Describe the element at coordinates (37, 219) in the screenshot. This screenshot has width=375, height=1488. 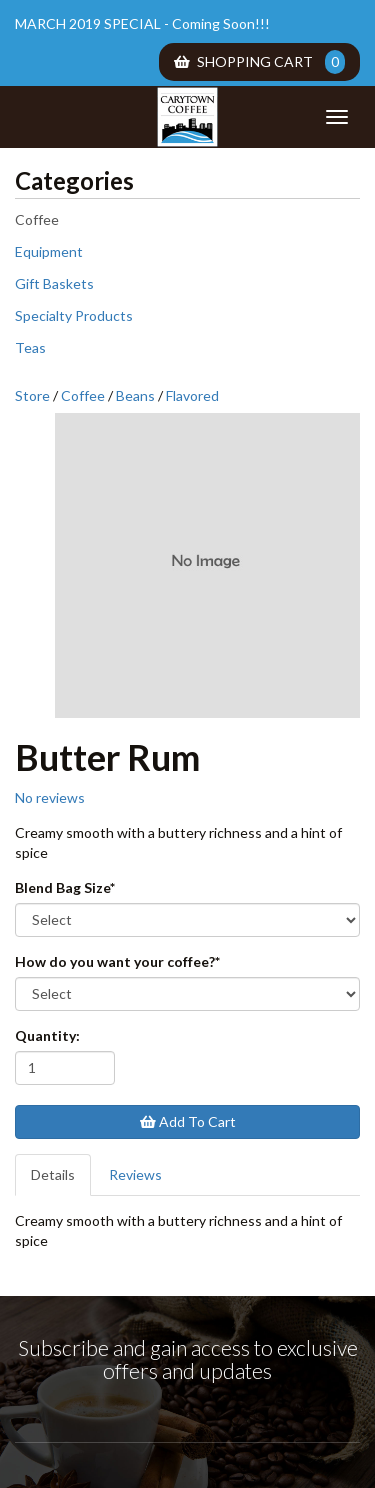
I see `Coffee` at that location.